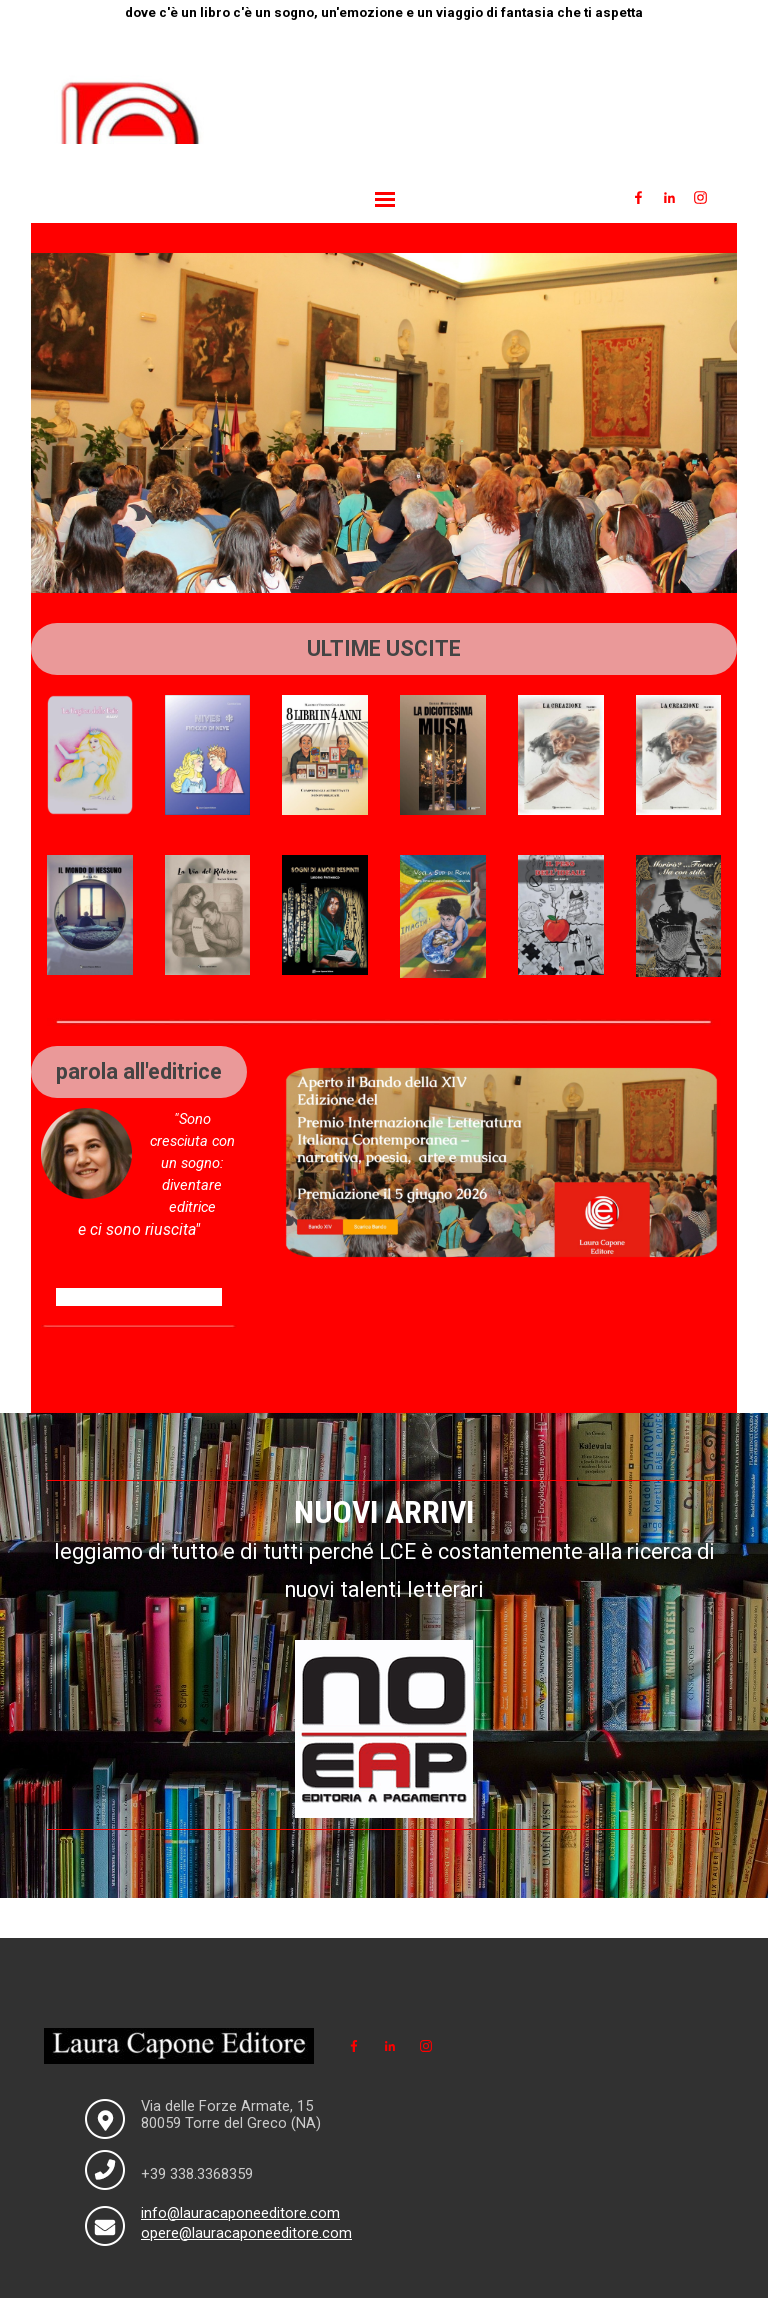  What do you see at coordinates (246, 2233) in the screenshot?
I see `opere@lauracaponeeditore.com [button]` at bounding box center [246, 2233].